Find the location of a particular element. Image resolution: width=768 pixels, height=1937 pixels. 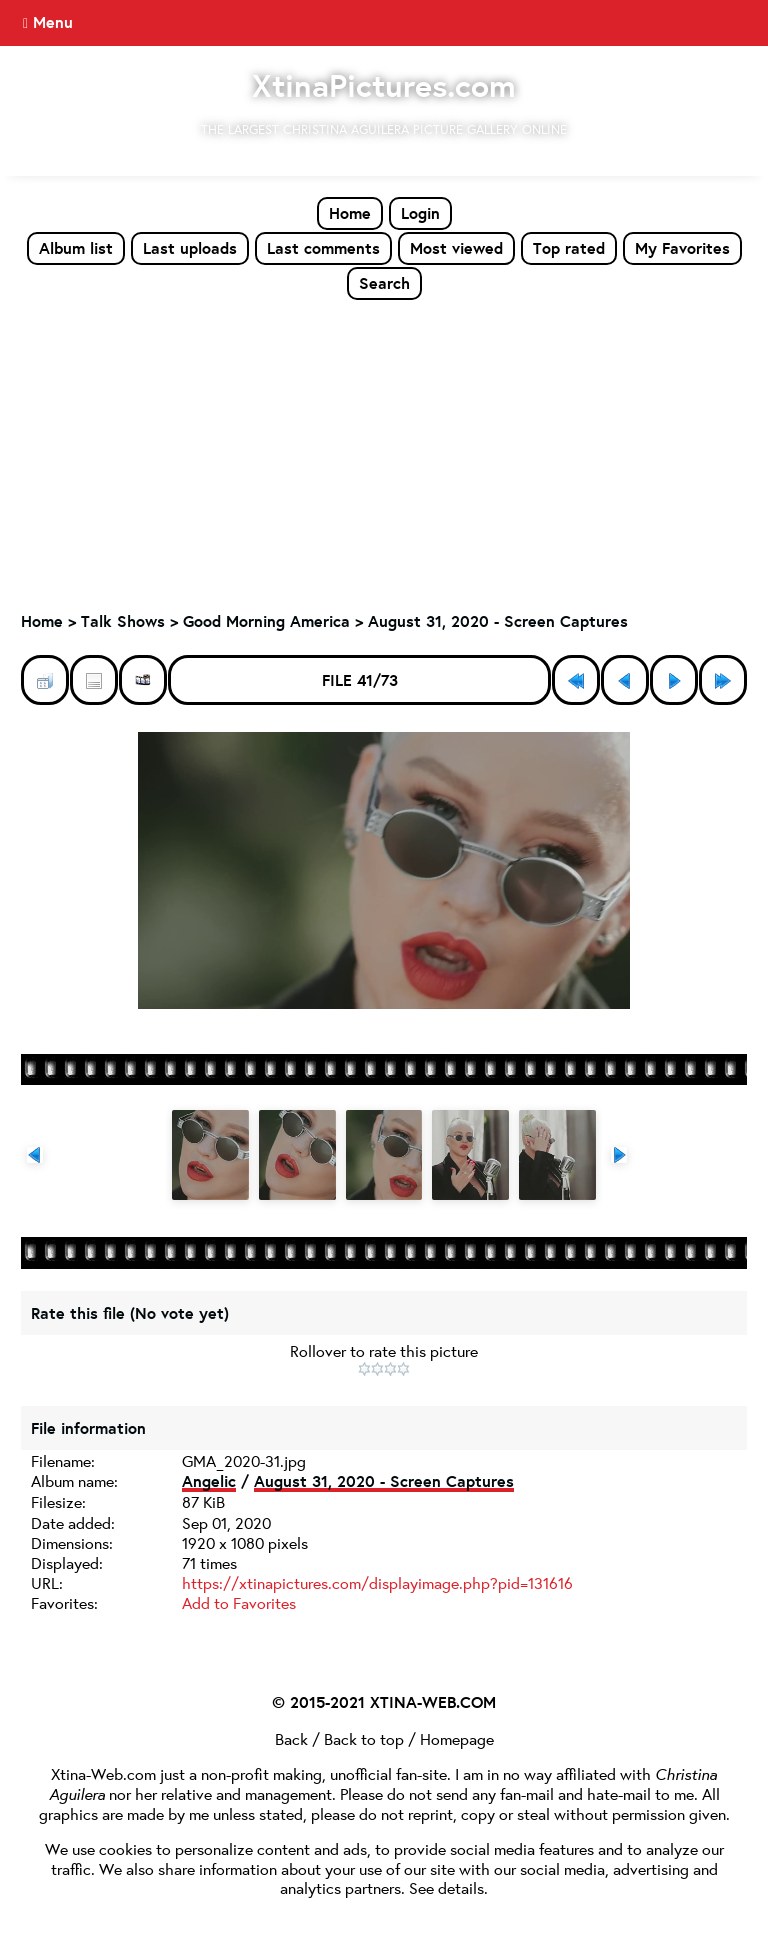

Homepage is located at coordinates (457, 1738).